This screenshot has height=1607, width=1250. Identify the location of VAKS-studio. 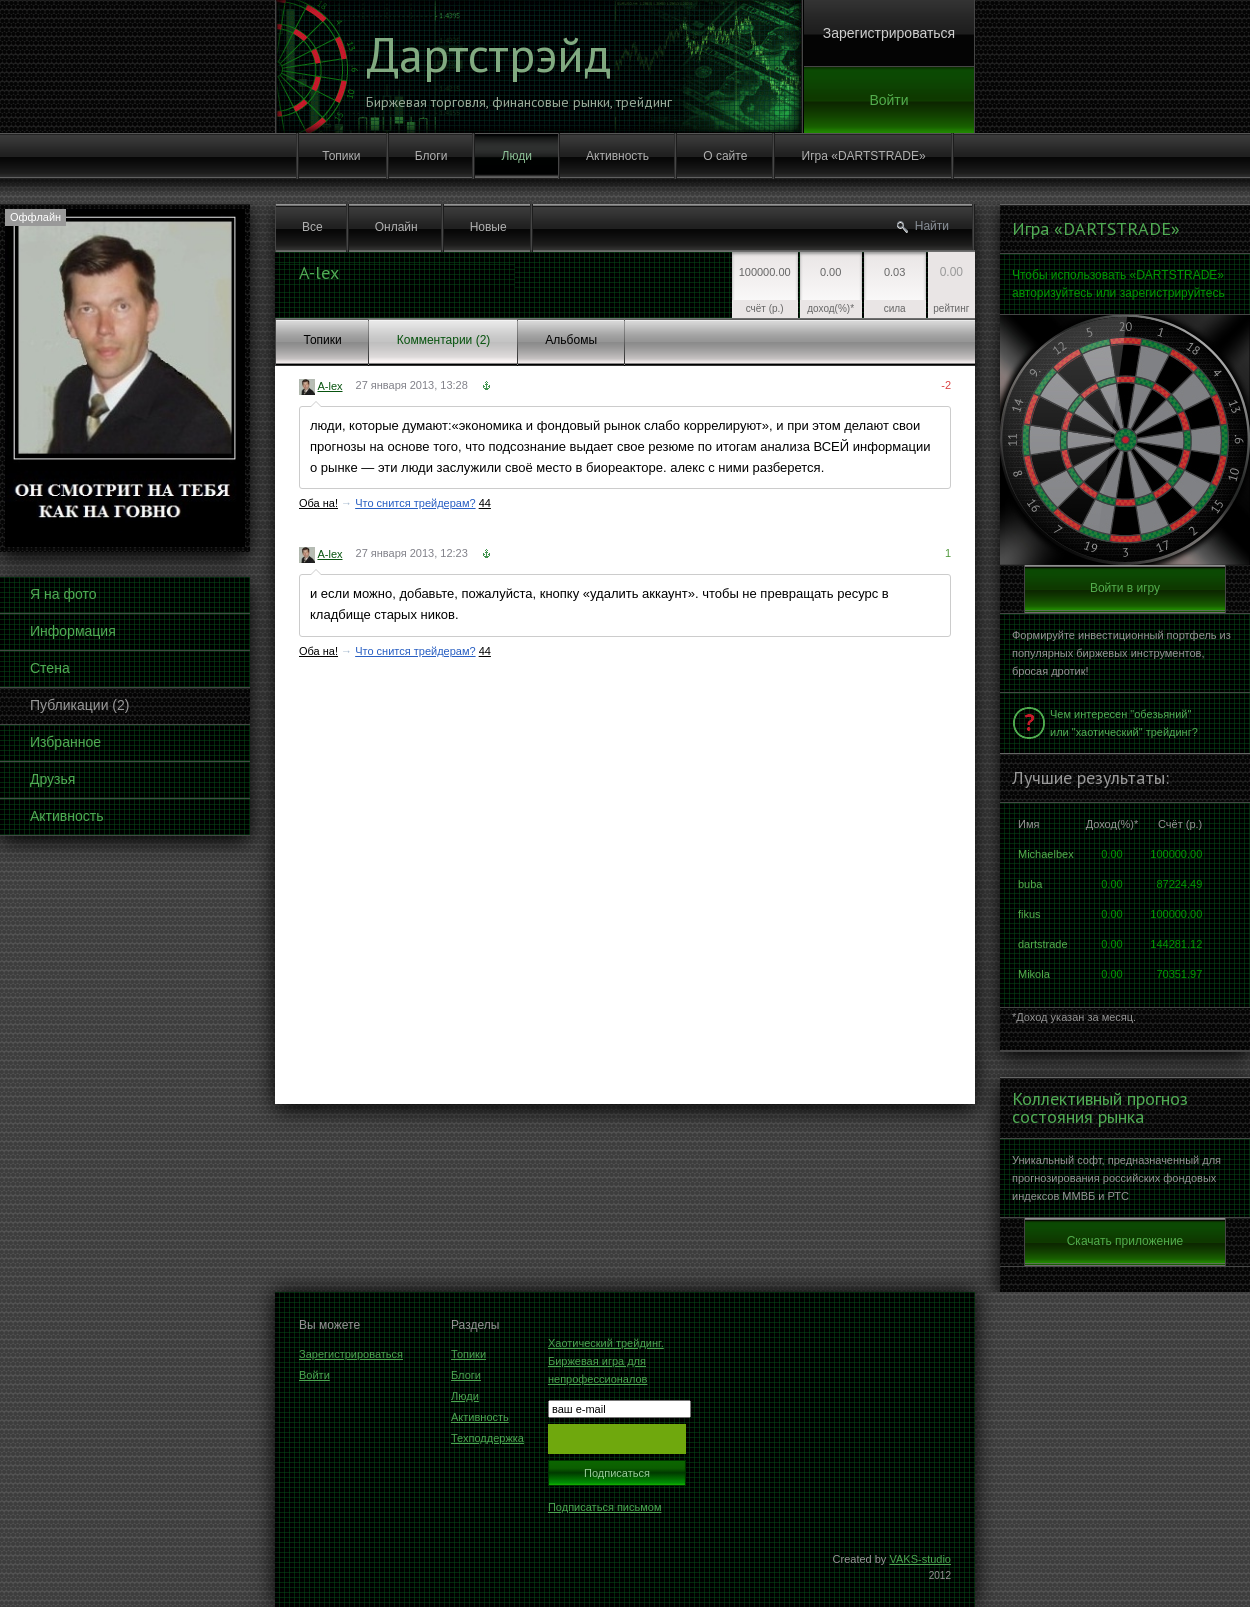
(920, 1559).